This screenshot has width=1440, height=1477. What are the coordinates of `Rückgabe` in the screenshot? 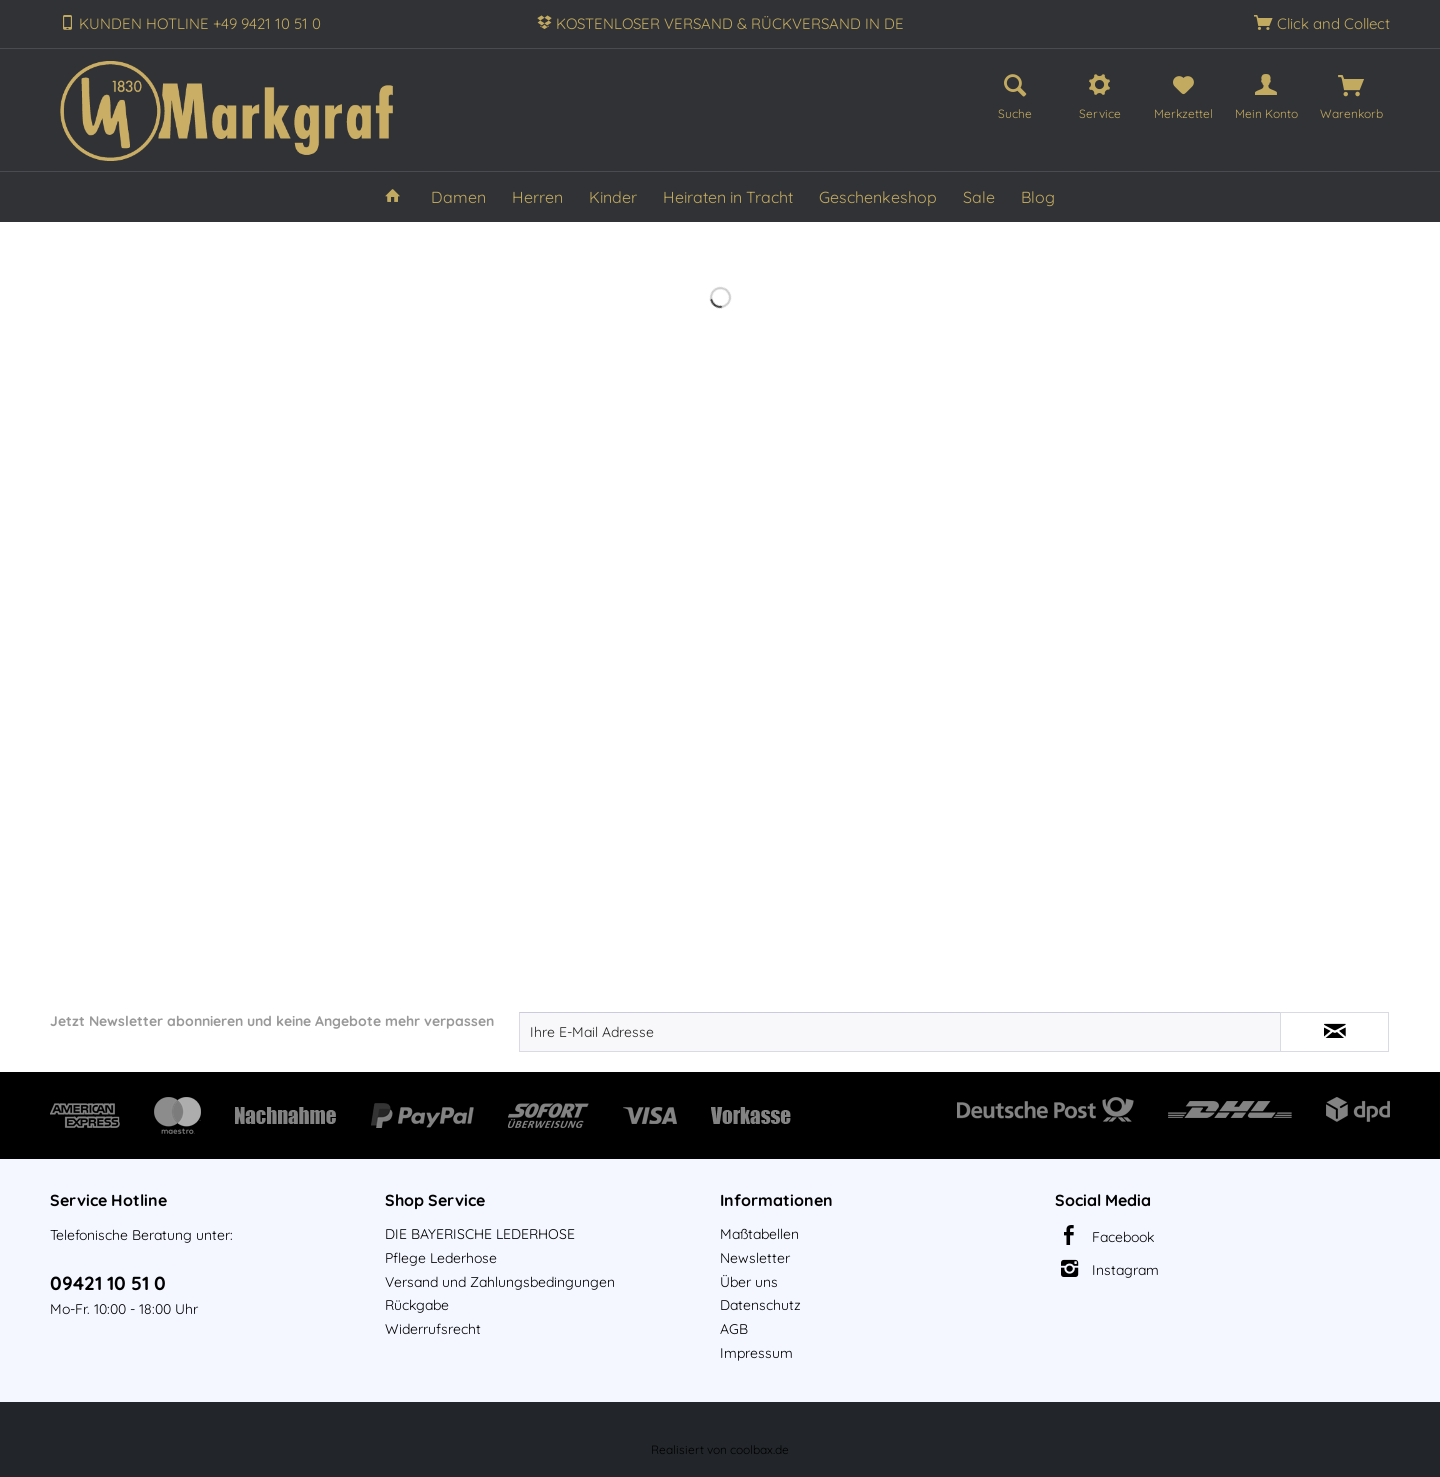 It's located at (417, 1305).